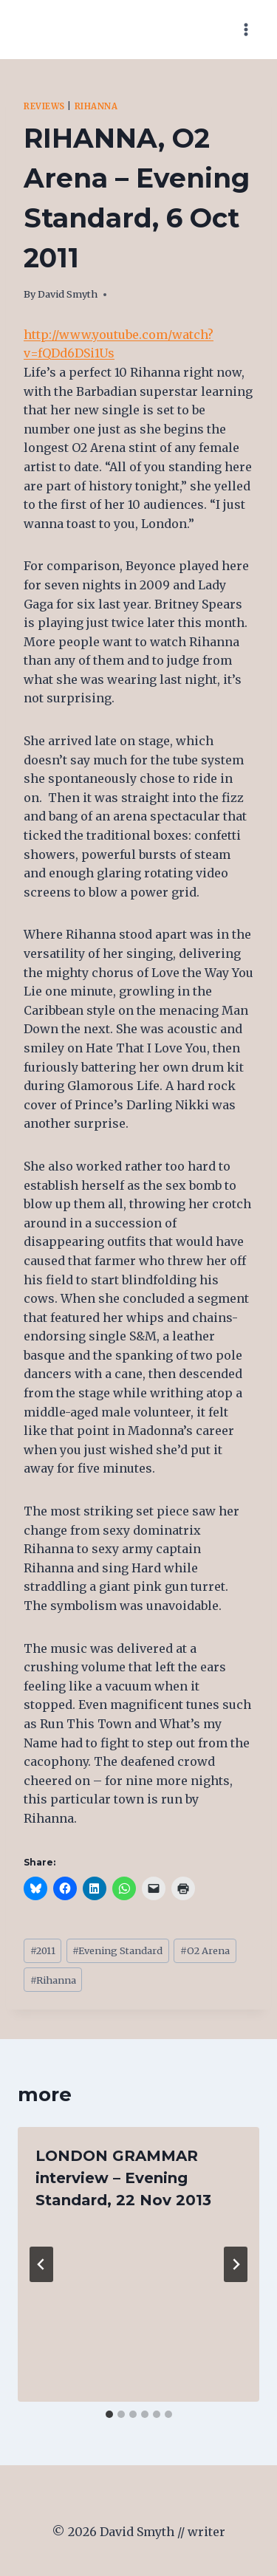 This screenshot has height=2576, width=277. I want to click on [Open menu], so click(245, 29).